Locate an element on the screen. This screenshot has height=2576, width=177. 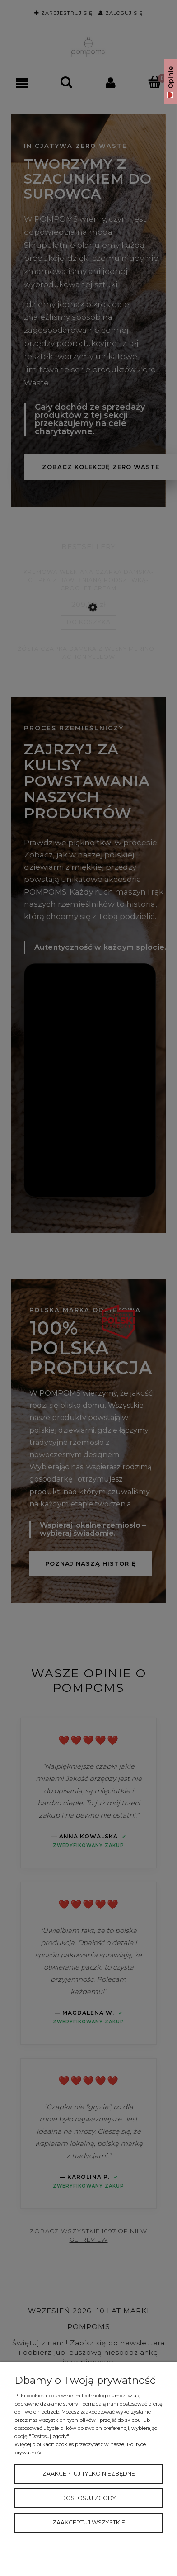
Dostosuj zgody is located at coordinates (88, 2498).